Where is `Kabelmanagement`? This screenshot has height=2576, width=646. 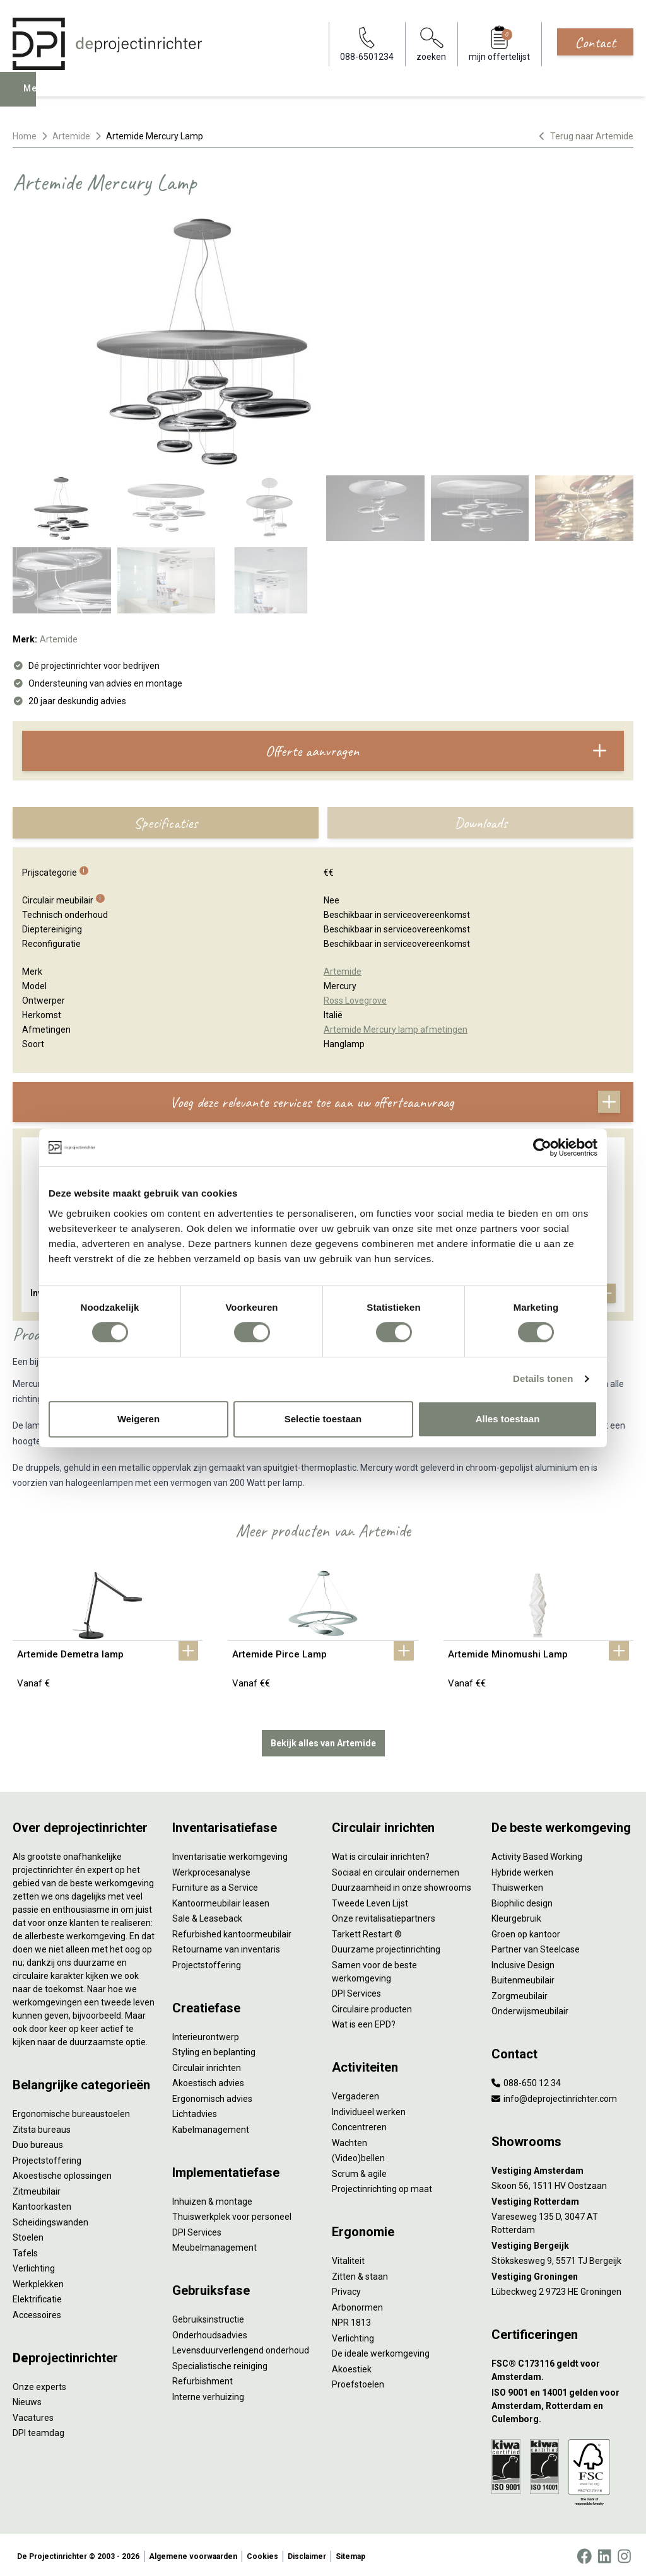
Kabelmanagement is located at coordinates (210, 2126).